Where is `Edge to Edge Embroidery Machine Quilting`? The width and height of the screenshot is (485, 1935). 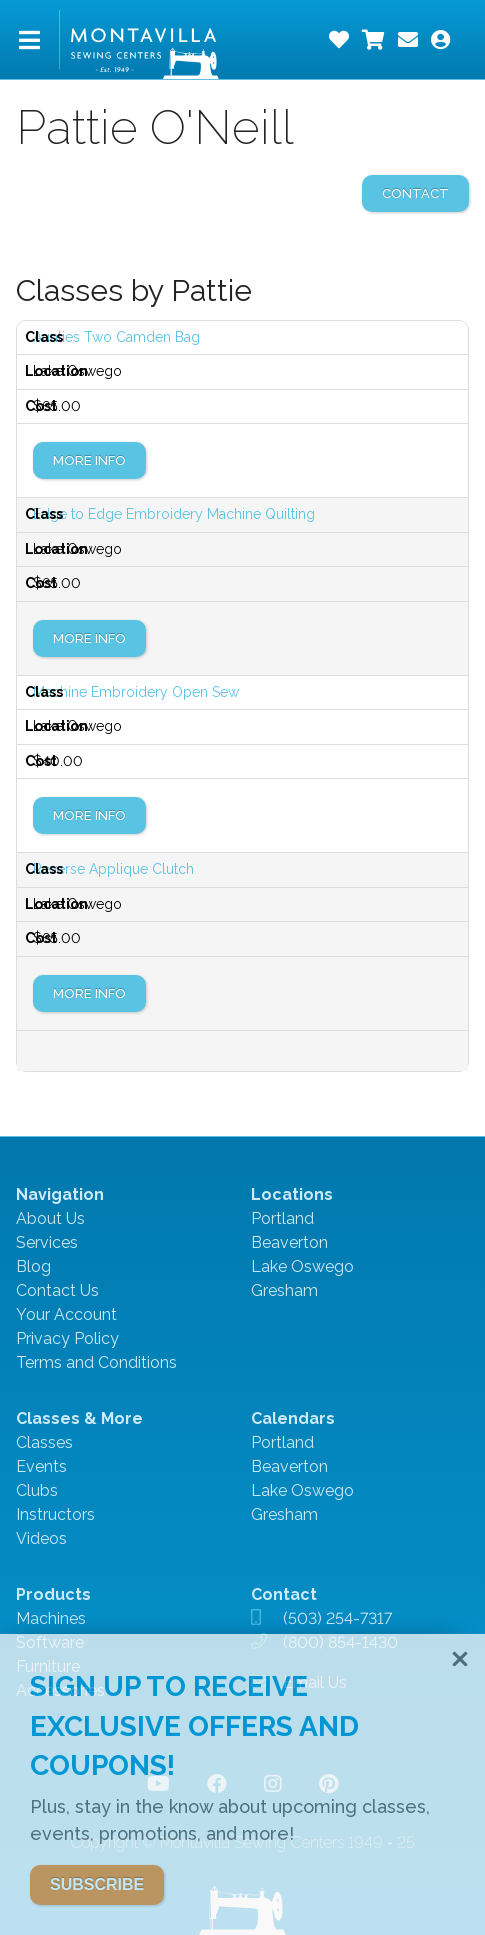
Edge to Edge Embroidery Machine Quilting is located at coordinates (174, 514).